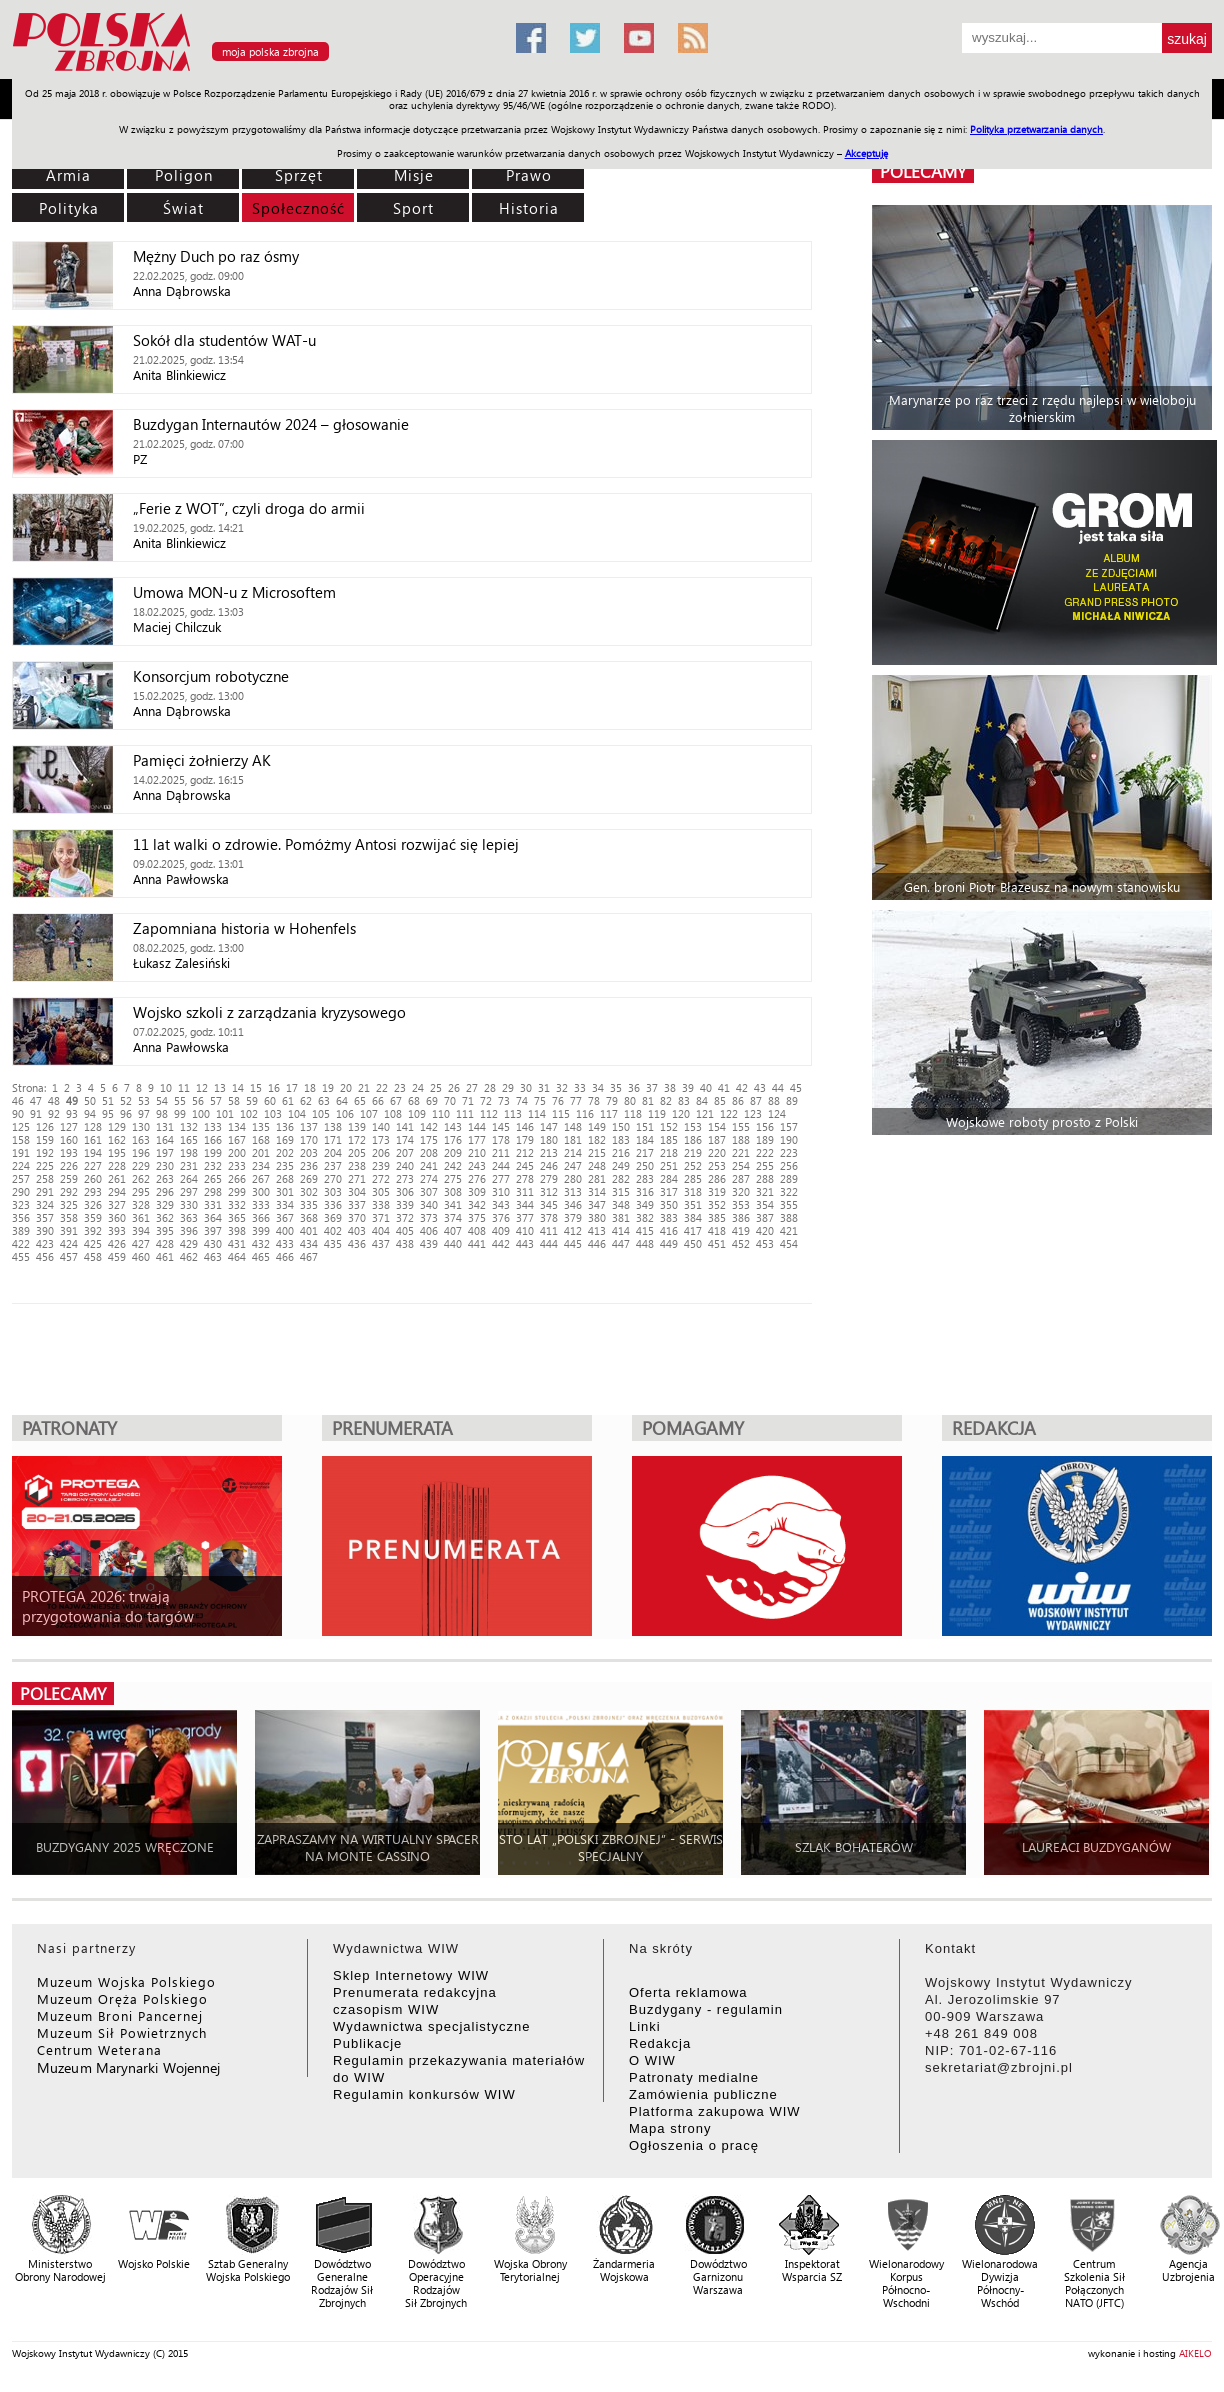 The height and width of the screenshot is (2392, 1224). Describe the element at coordinates (256, 1087) in the screenshot. I see `15` at that location.